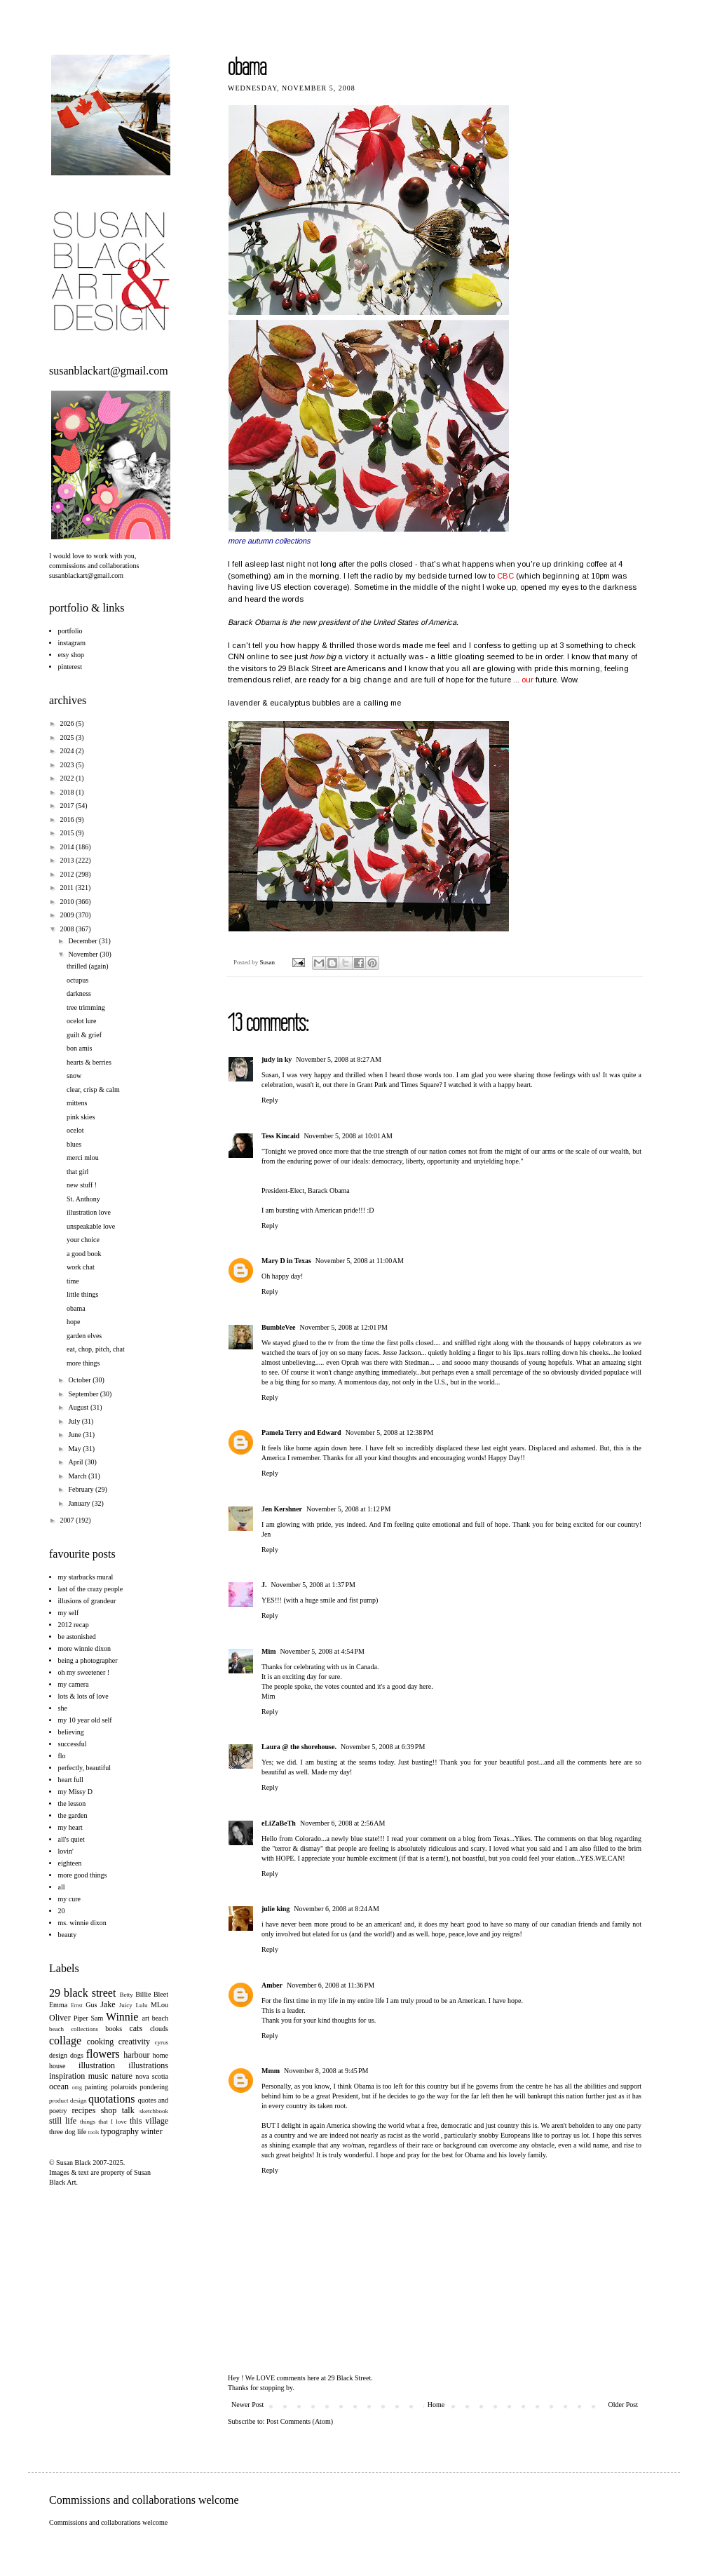  Describe the element at coordinates (383, 1747) in the screenshot. I see `November 5, 2008 at 6:39 PM` at that location.